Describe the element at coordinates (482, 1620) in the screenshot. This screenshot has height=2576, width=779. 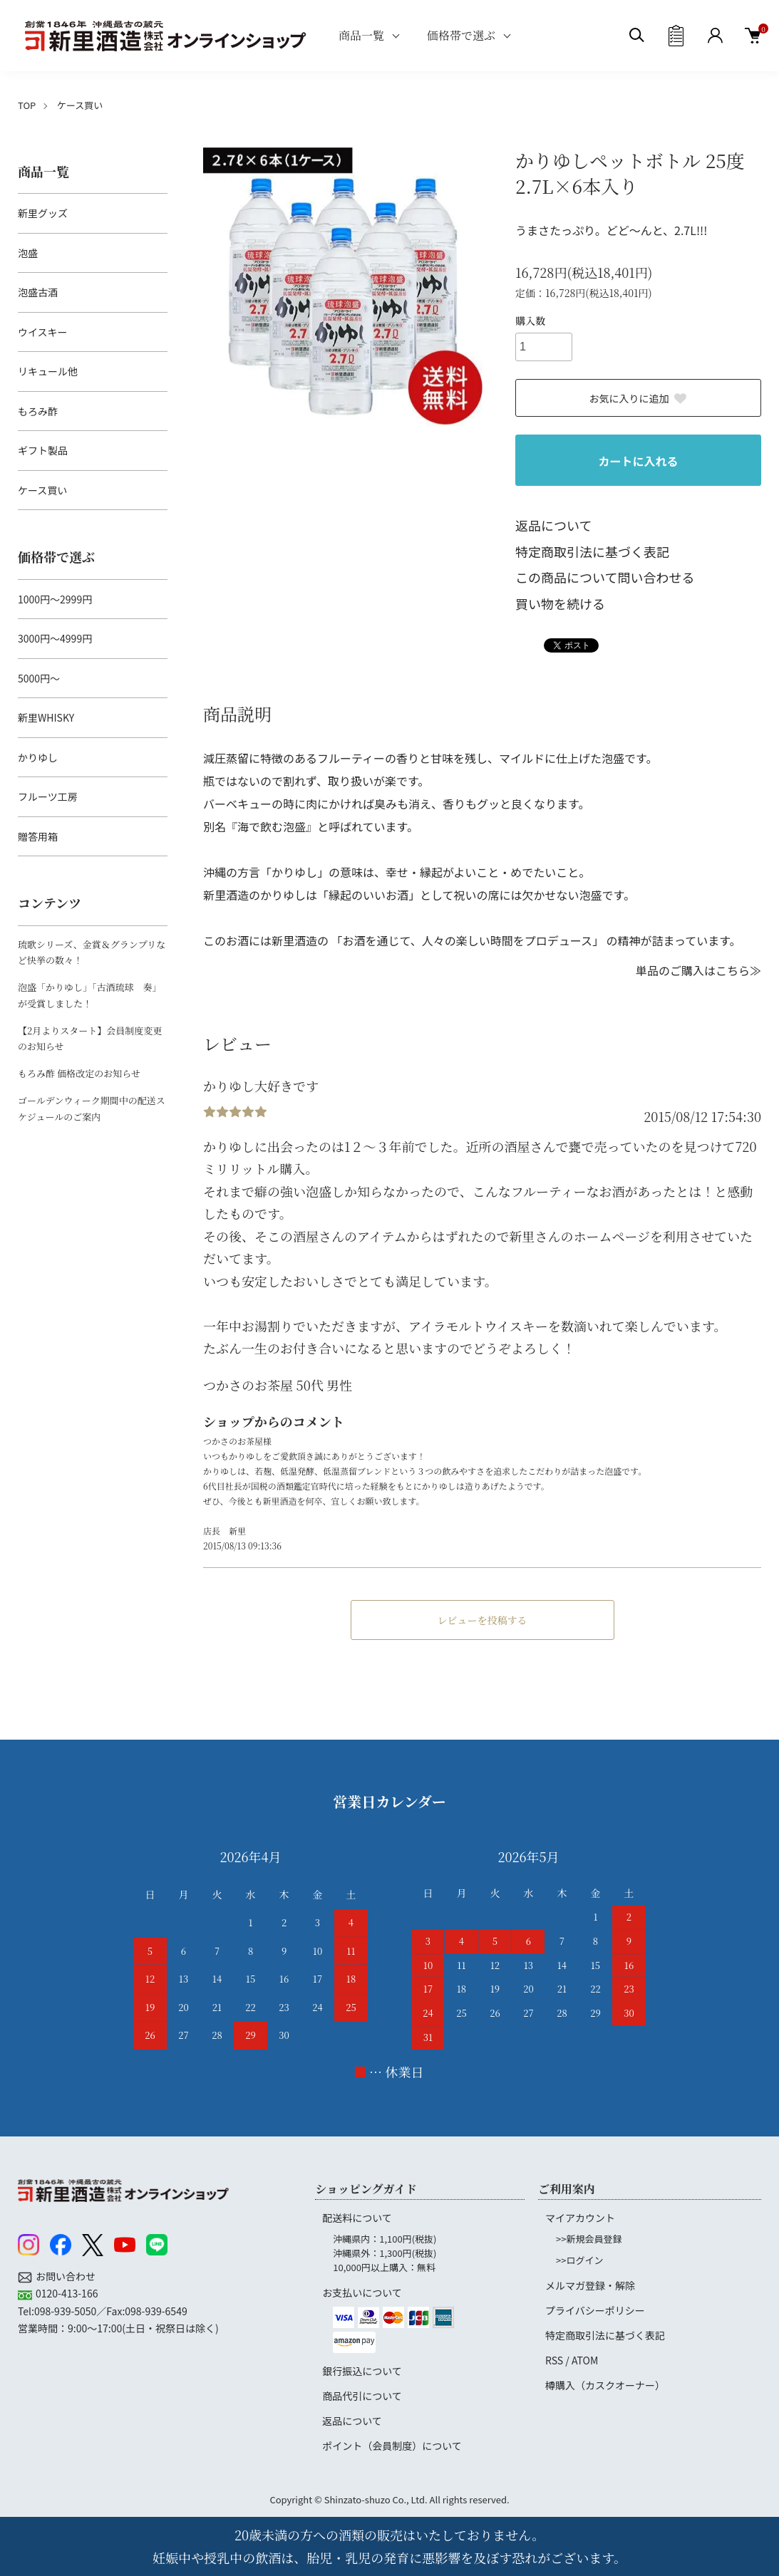
I see `レビューを投稿する` at that location.